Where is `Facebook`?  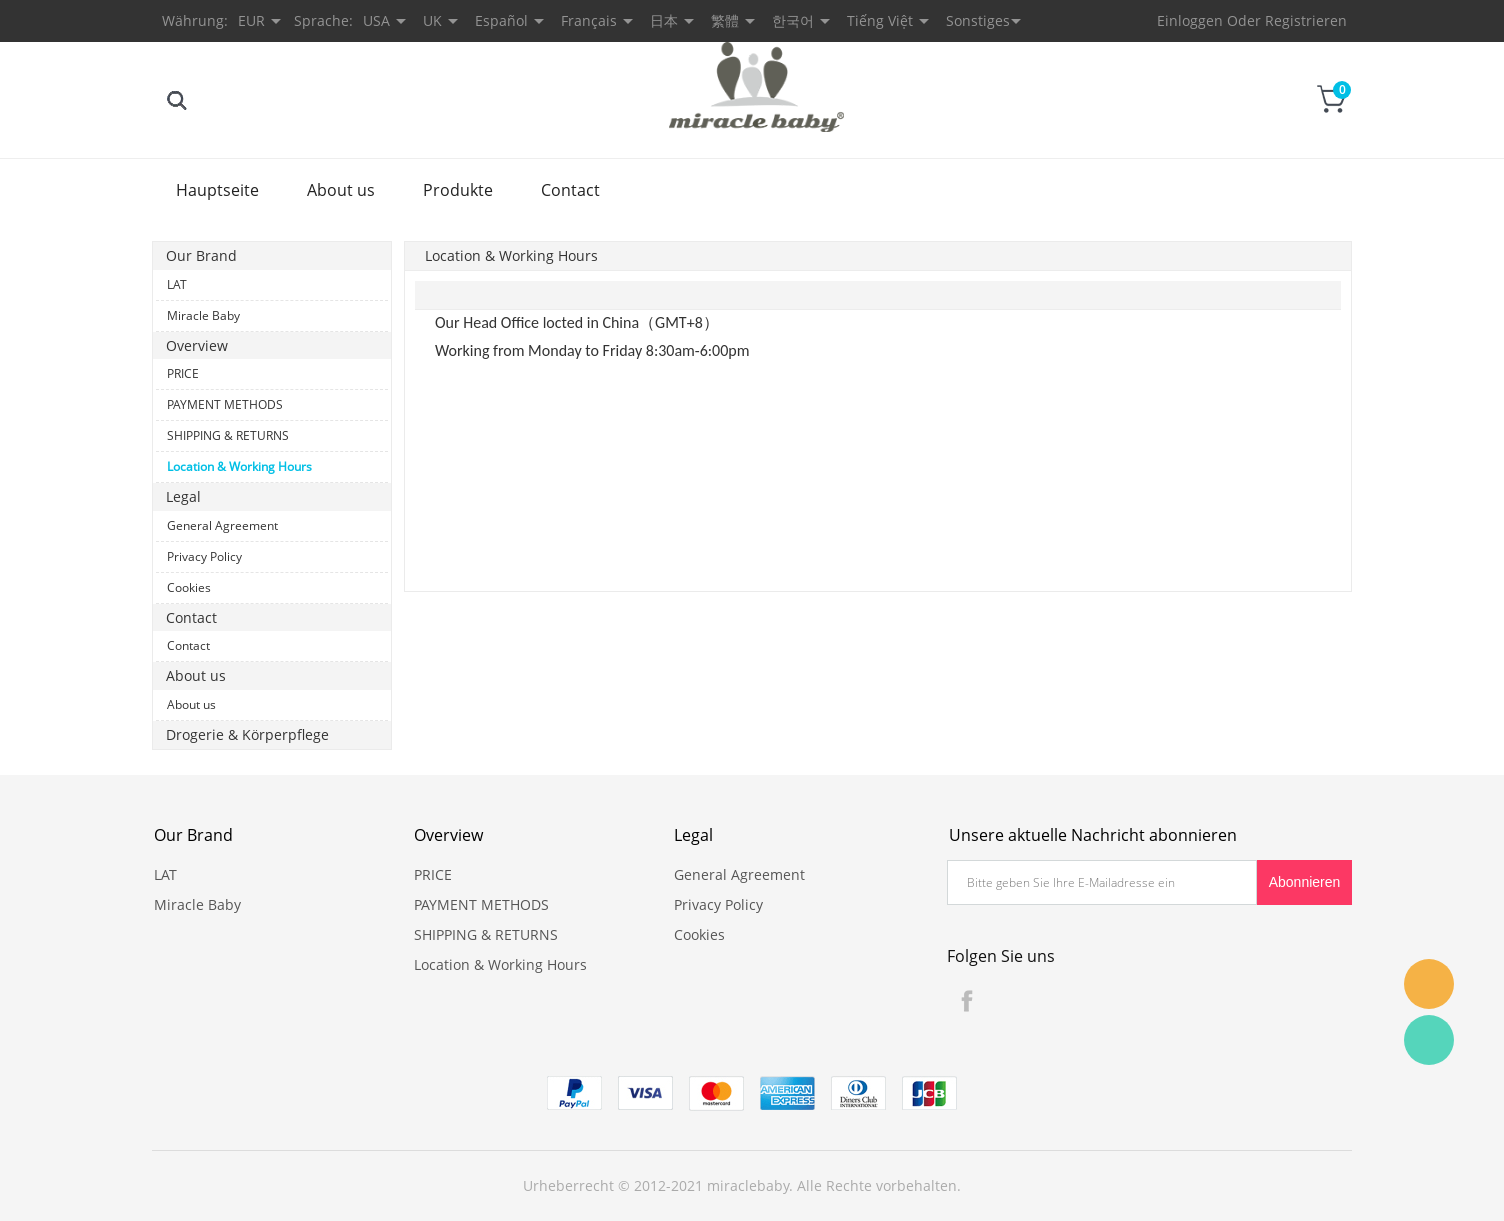
Facebook is located at coordinates (967, 1001).